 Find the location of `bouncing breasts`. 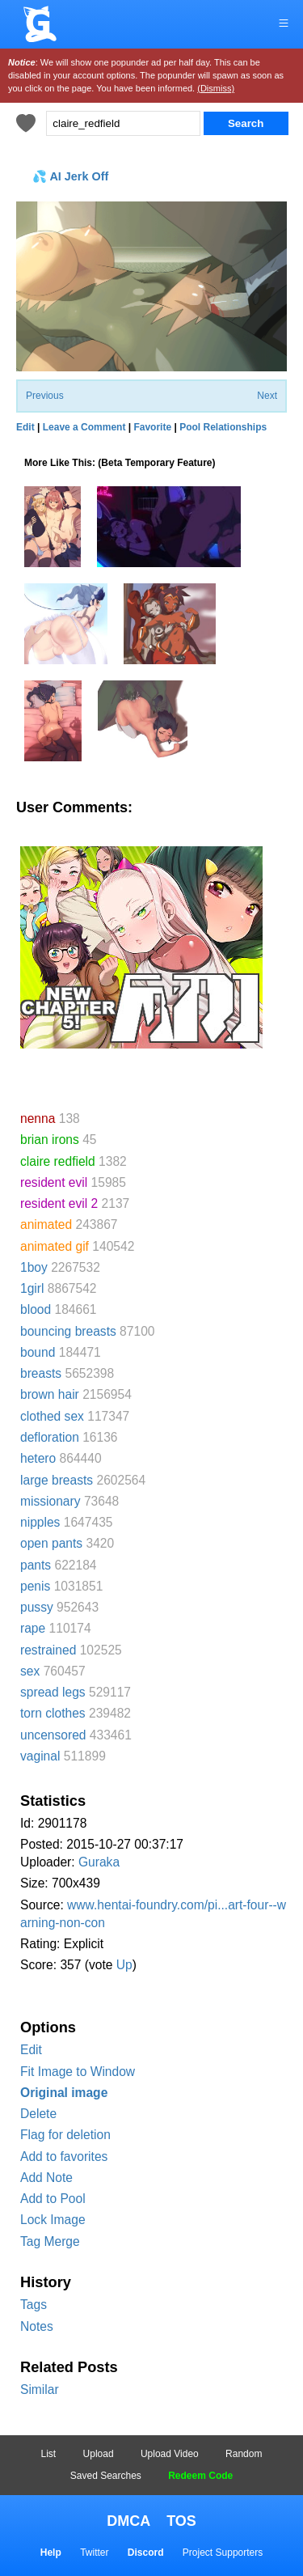

bouncing breasts is located at coordinates (68, 1331).